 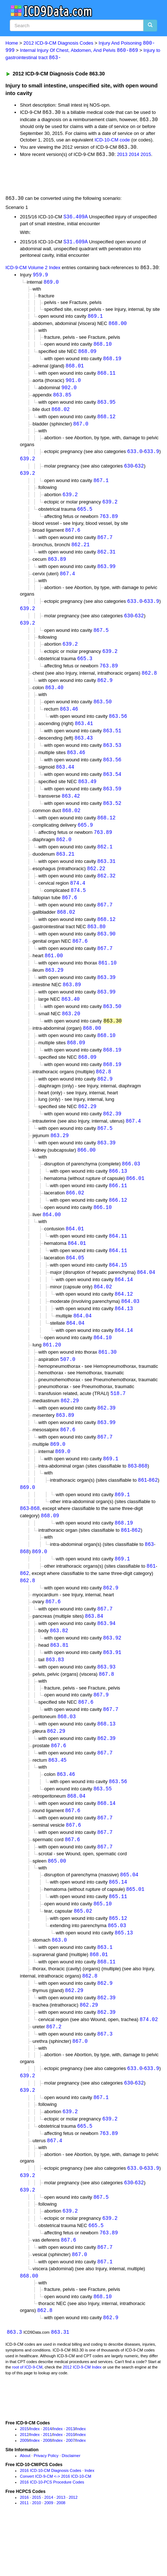 What do you see at coordinates (122, 156) in the screenshot?
I see `2013` at bounding box center [122, 156].